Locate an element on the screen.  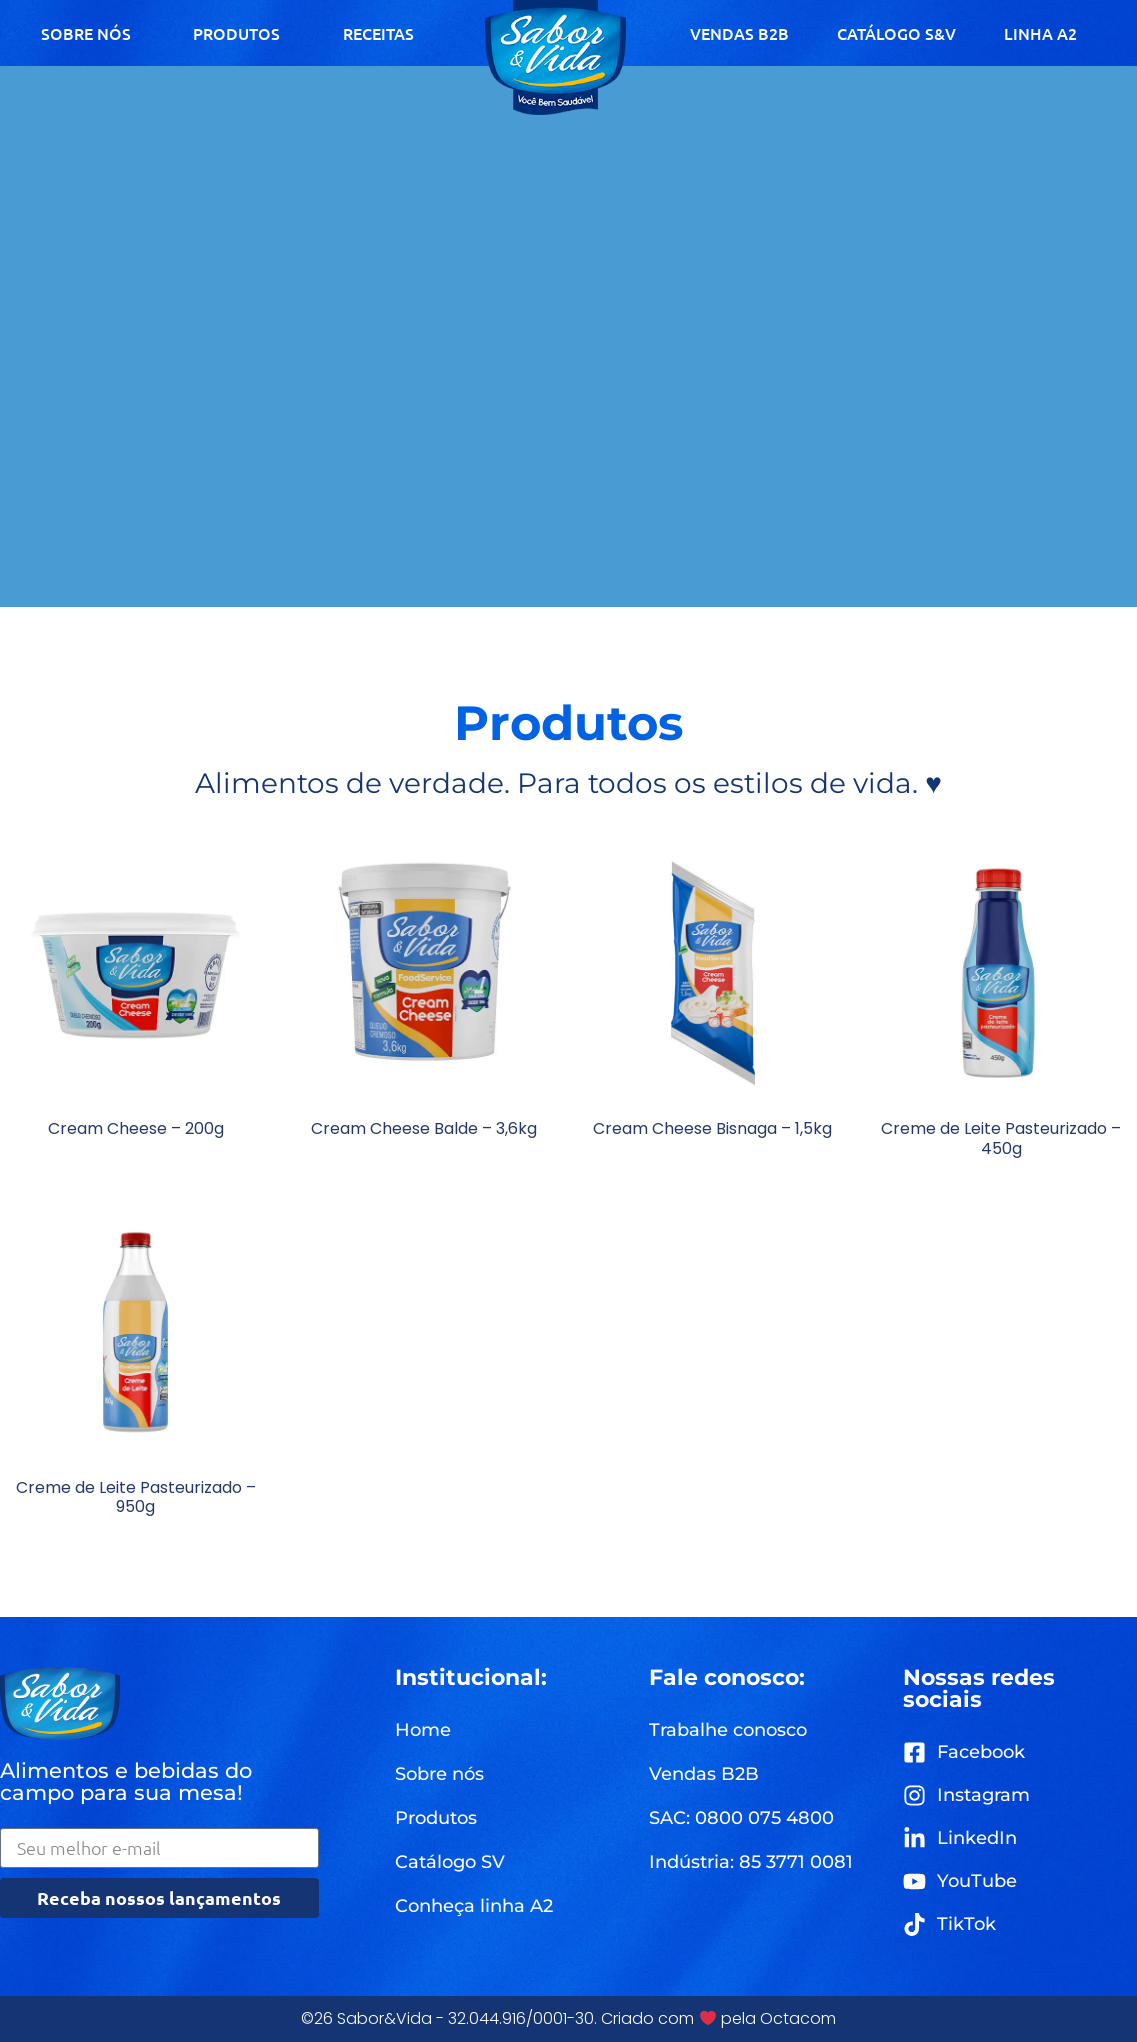
LINHA A2 is located at coordinates (1040, 33).